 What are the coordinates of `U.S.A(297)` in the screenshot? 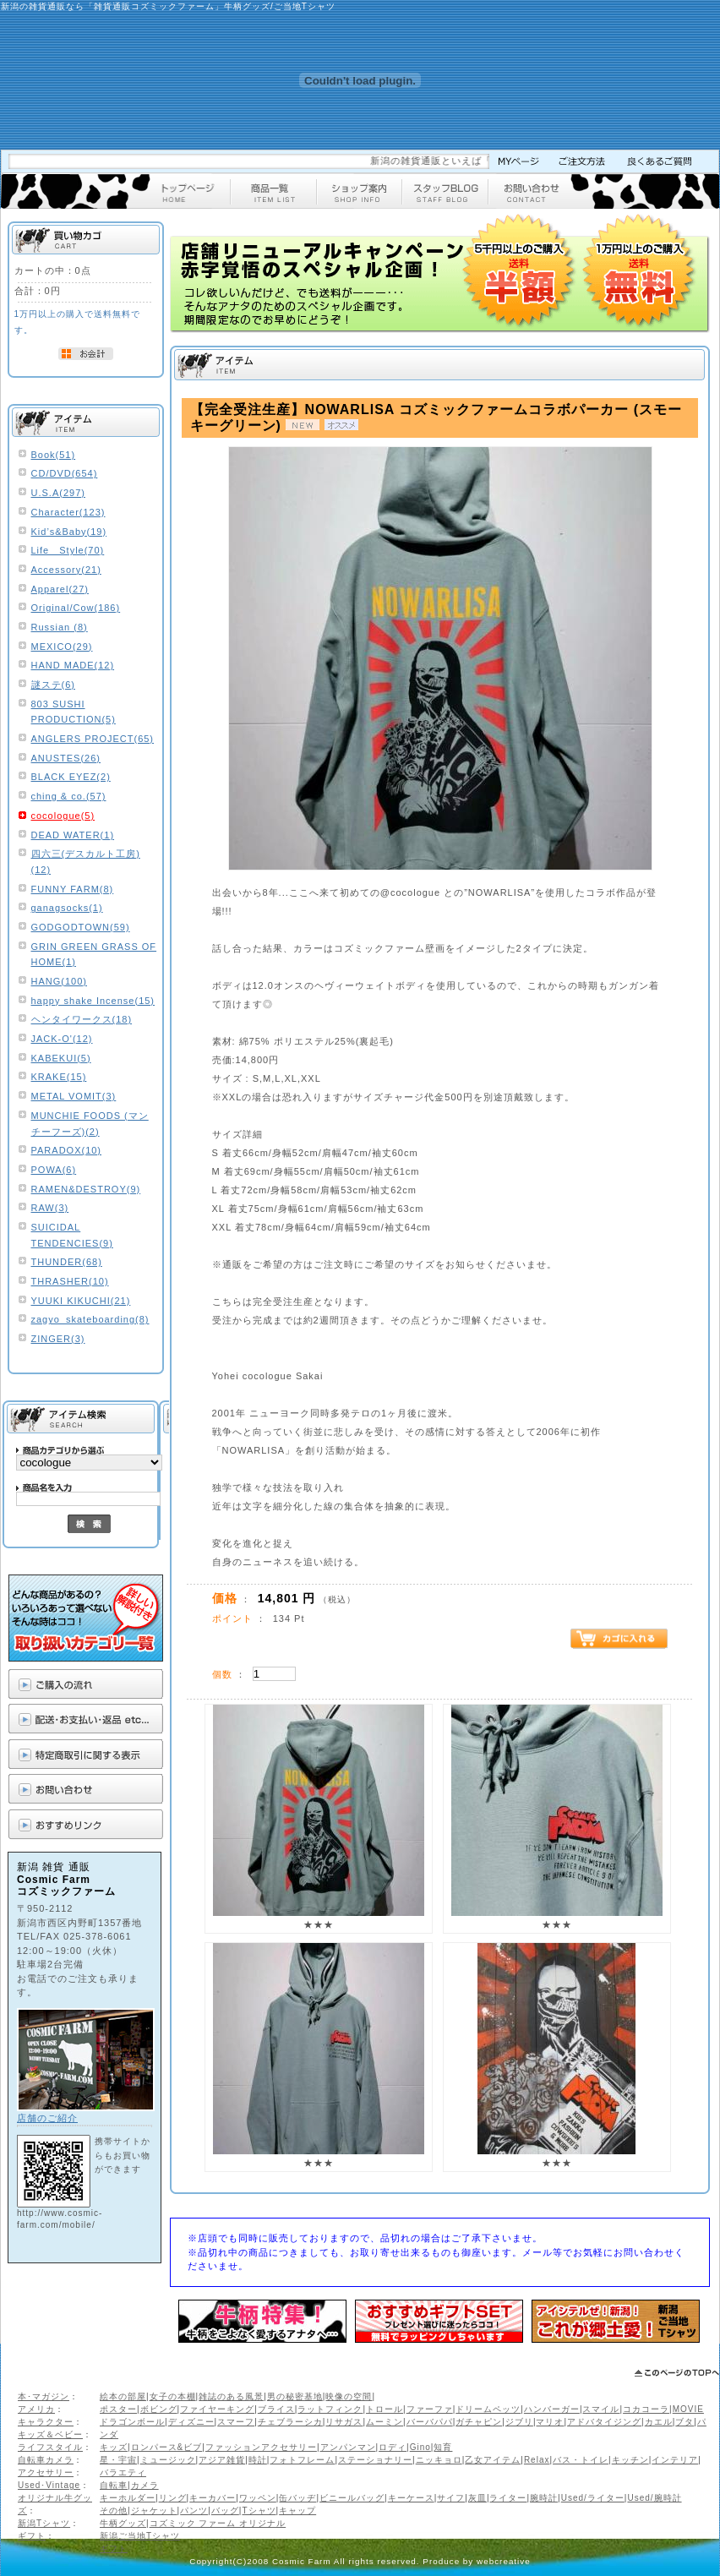 It's located at (58, 493).